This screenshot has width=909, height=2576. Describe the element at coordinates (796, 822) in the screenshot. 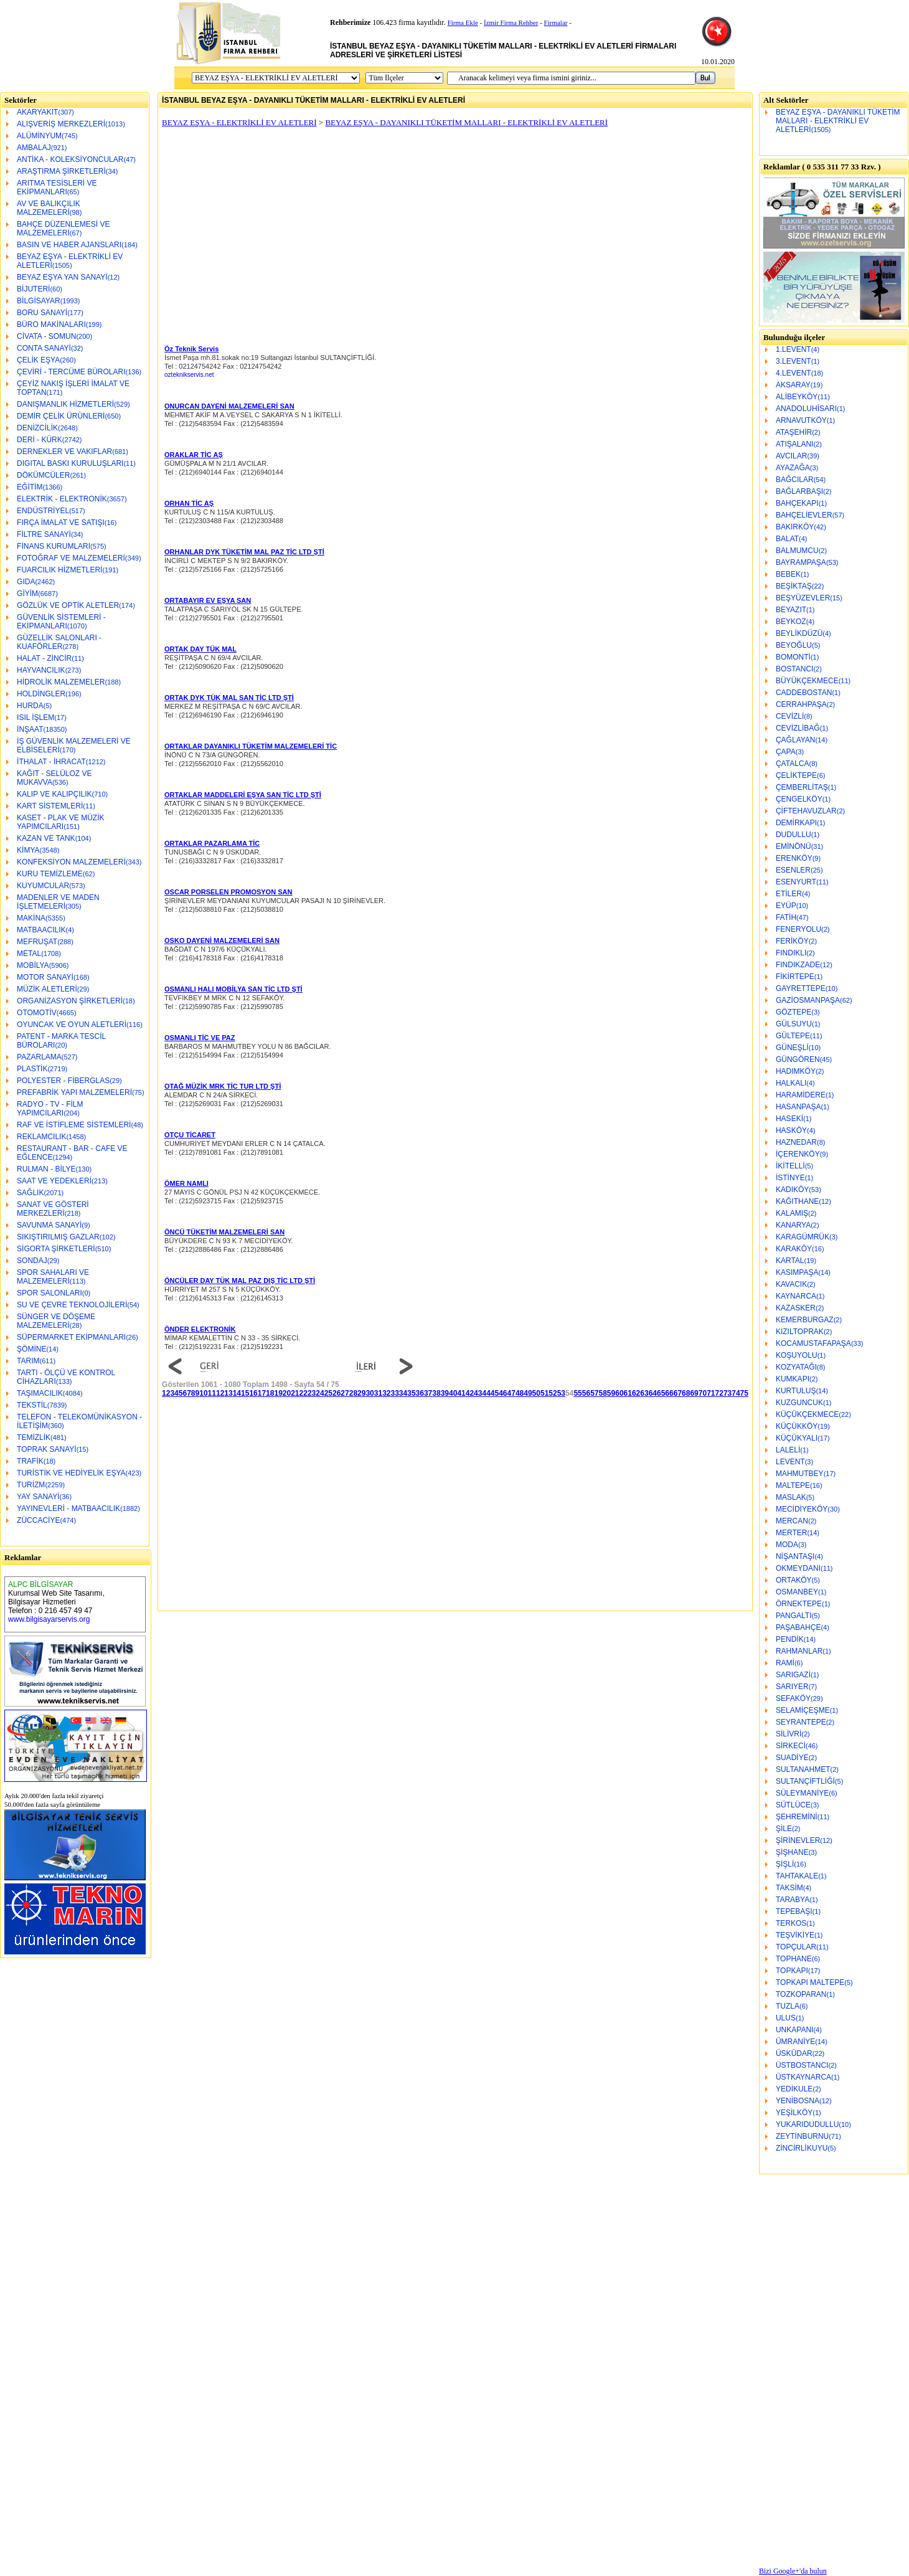

I see `DEMİRKAPI` at that location.